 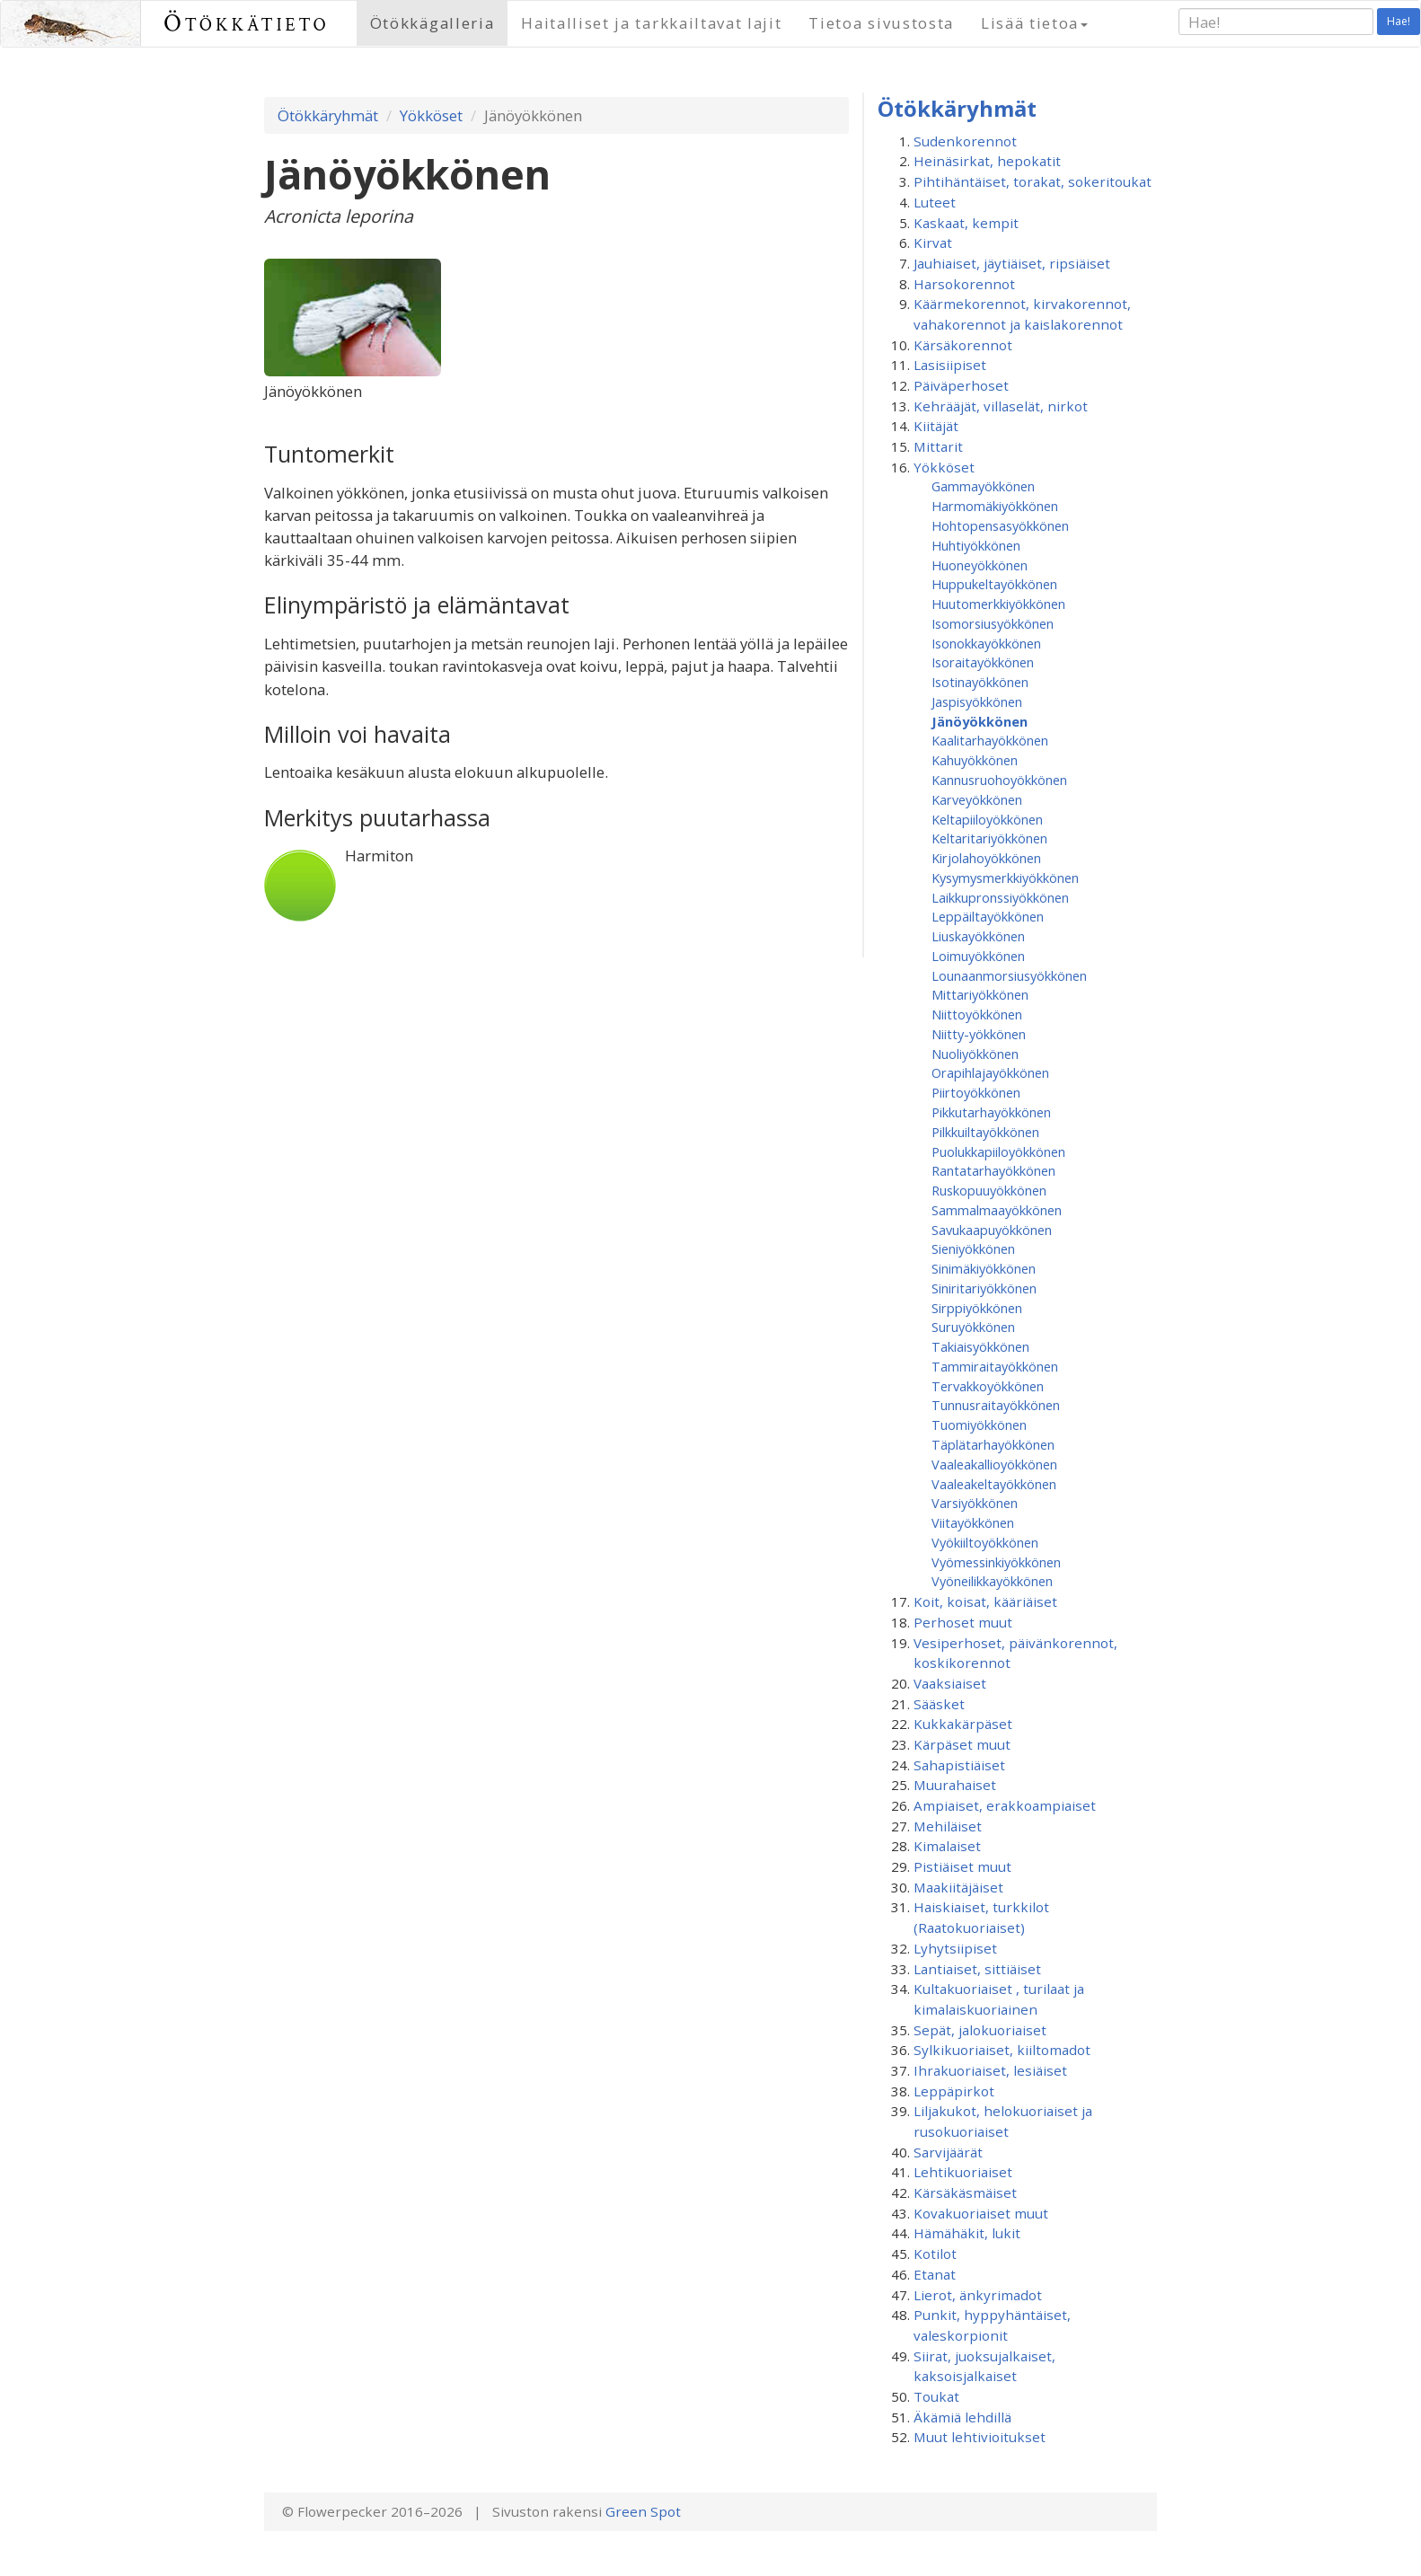 I want to click on Tietoa sivustosta, so click(x=881, y=23).